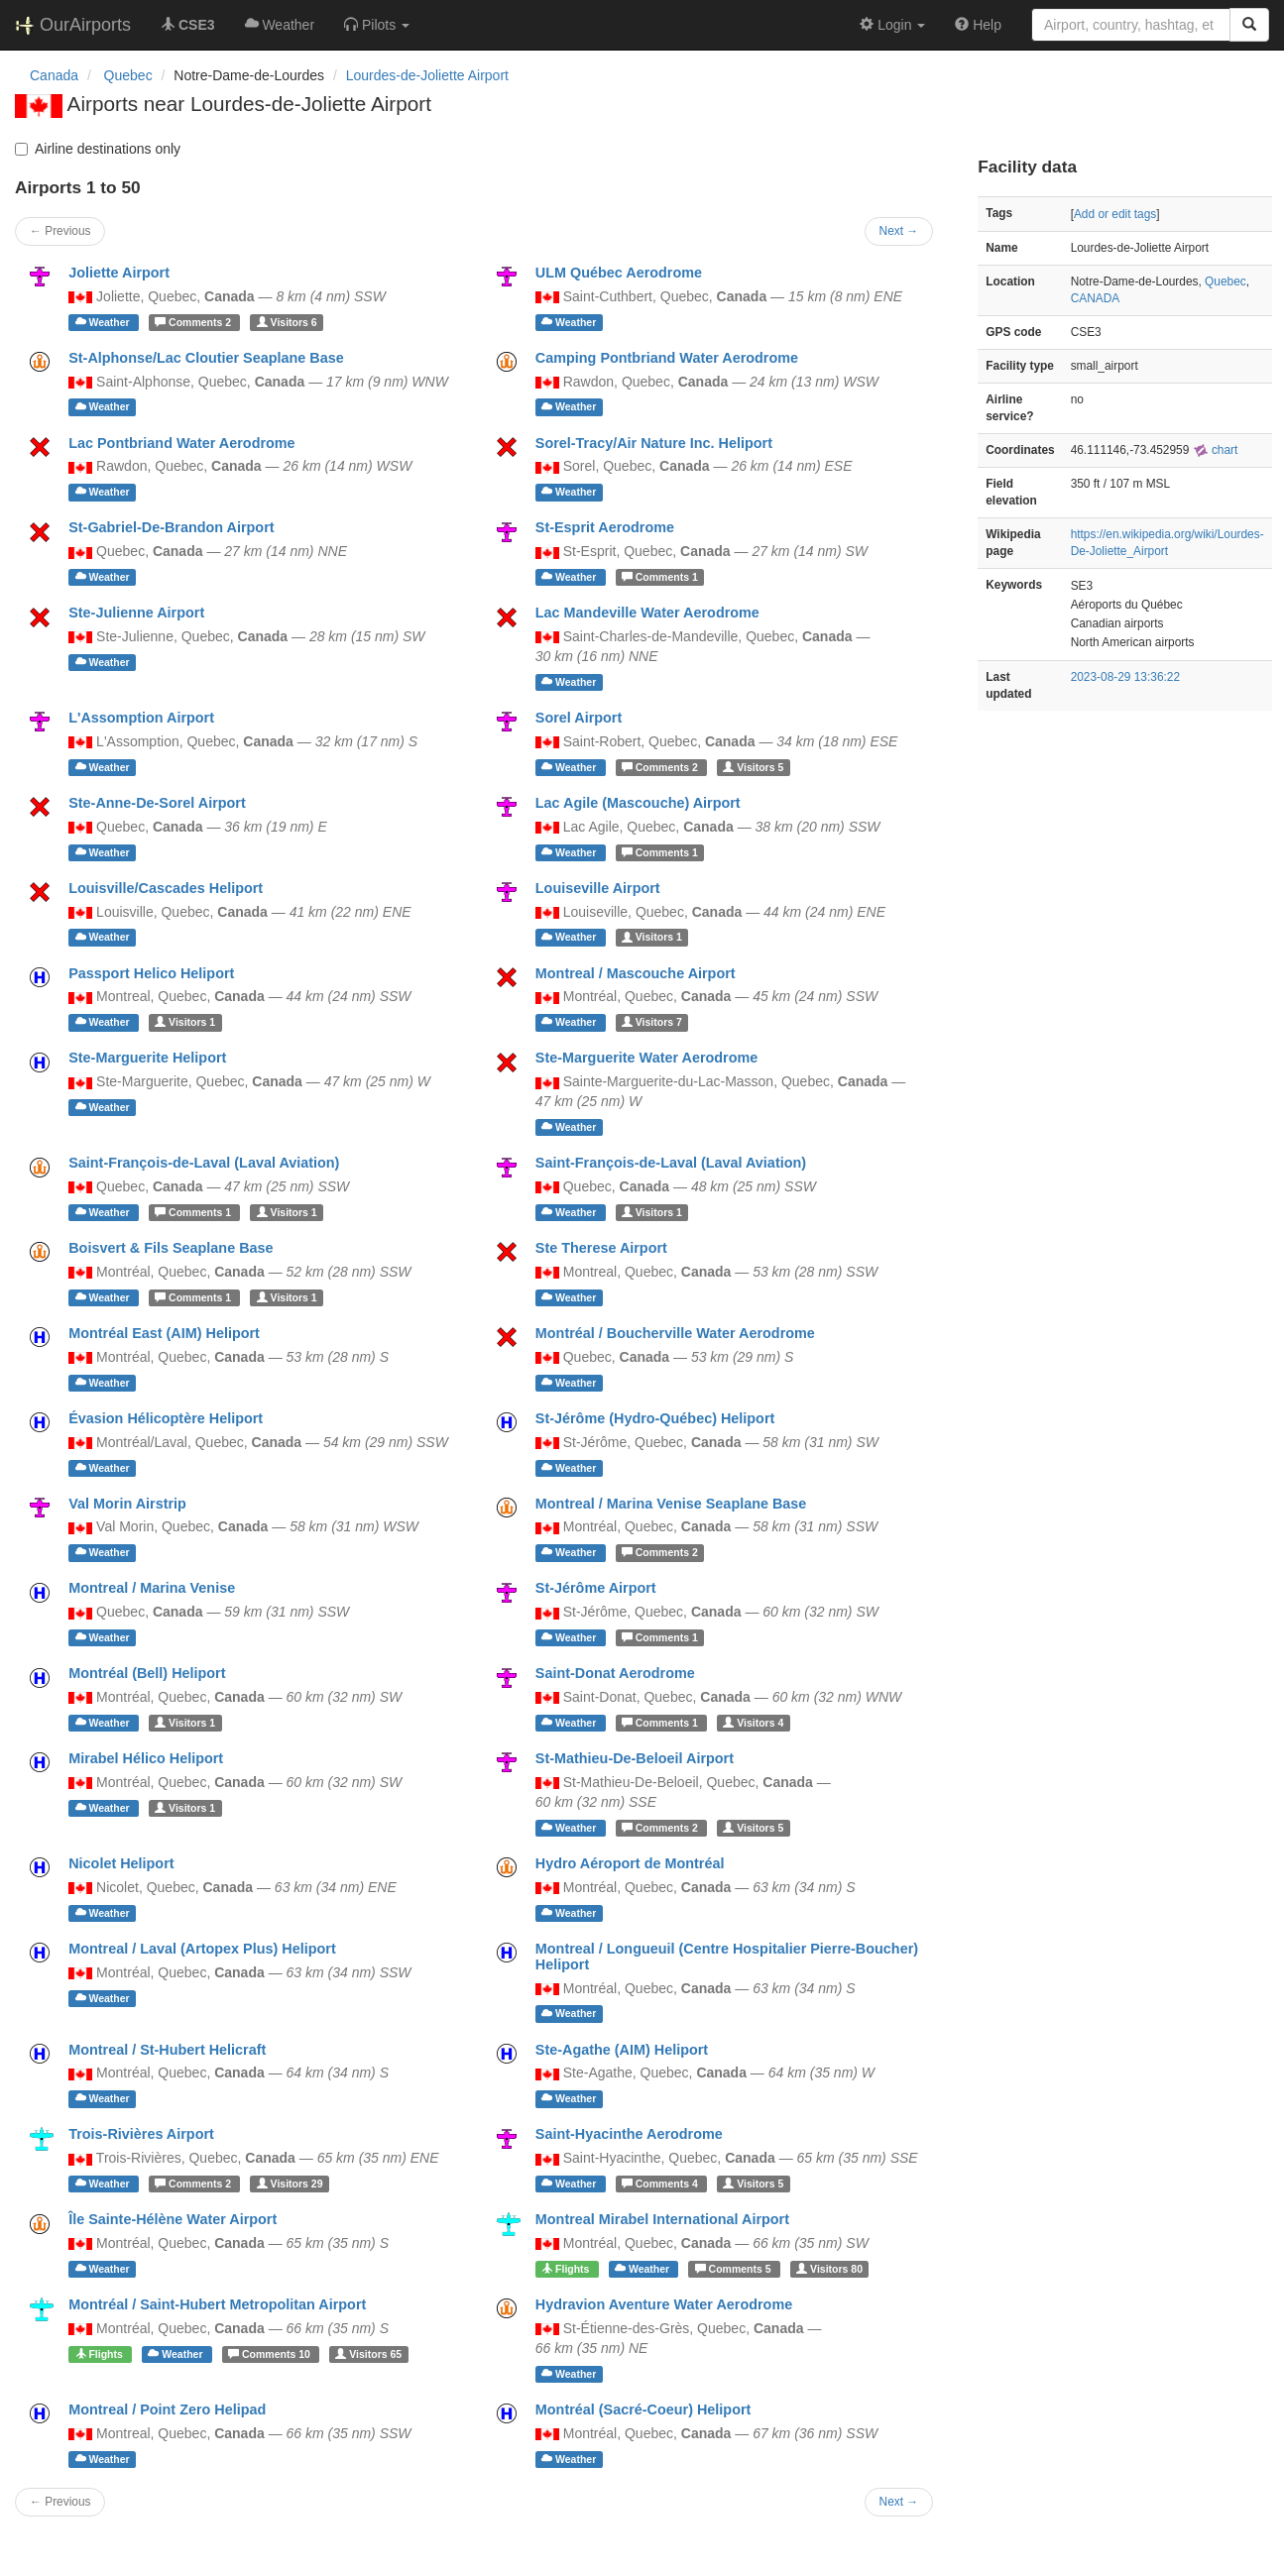 This screenshot has height=2576, width=1284. What do you see at coordinates (203, 1163) in the screenshot?
I see `Saint-François-de-Laval (Laval Aviation)` at bounding box center [203, 1163].